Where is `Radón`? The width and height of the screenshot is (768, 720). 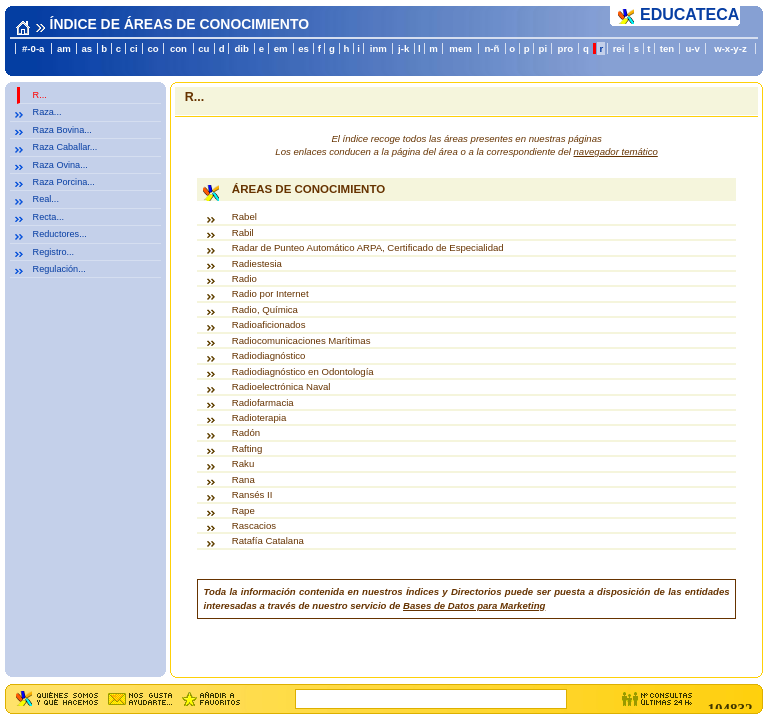
Radón is located at coordinates (246, 432).